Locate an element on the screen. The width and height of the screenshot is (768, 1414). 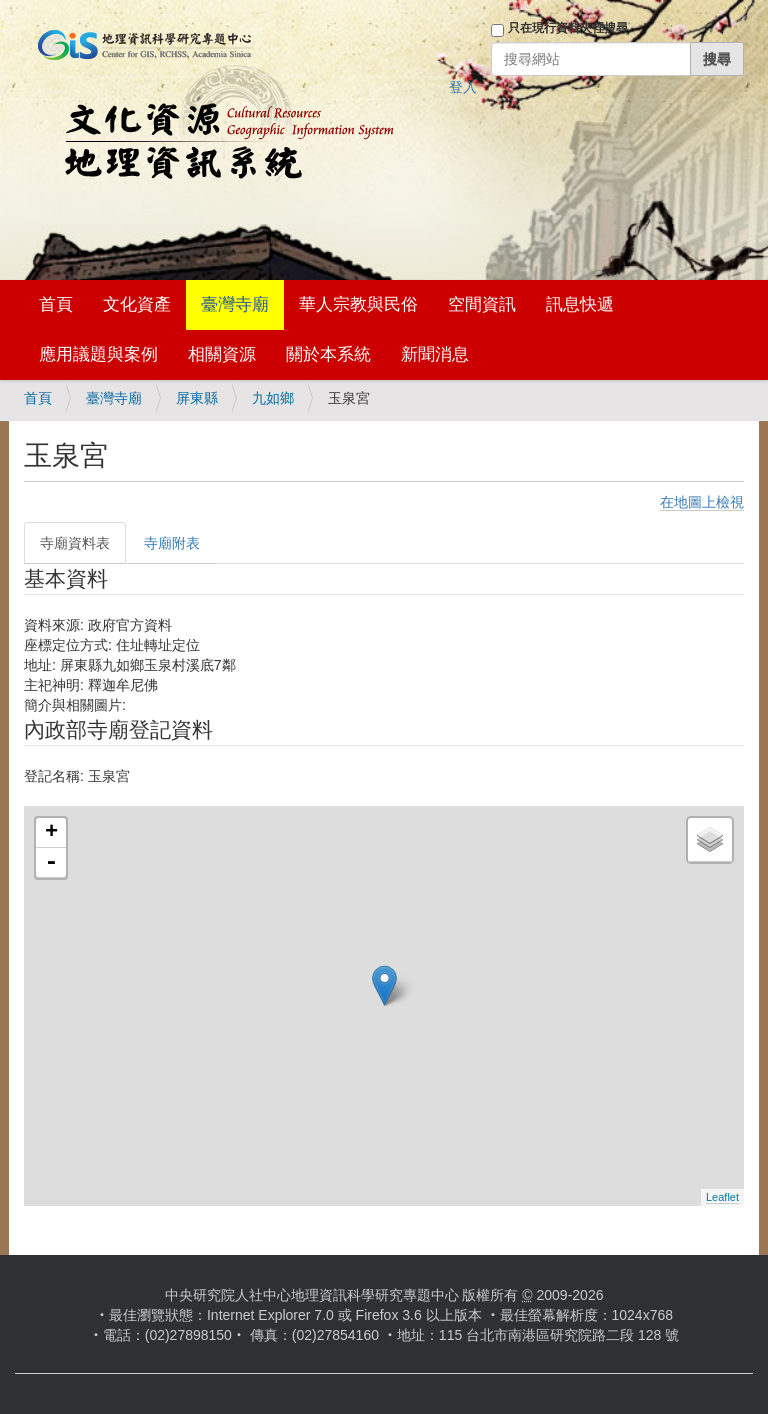
臺灣寺廟 is located at coordinates (235, 304).